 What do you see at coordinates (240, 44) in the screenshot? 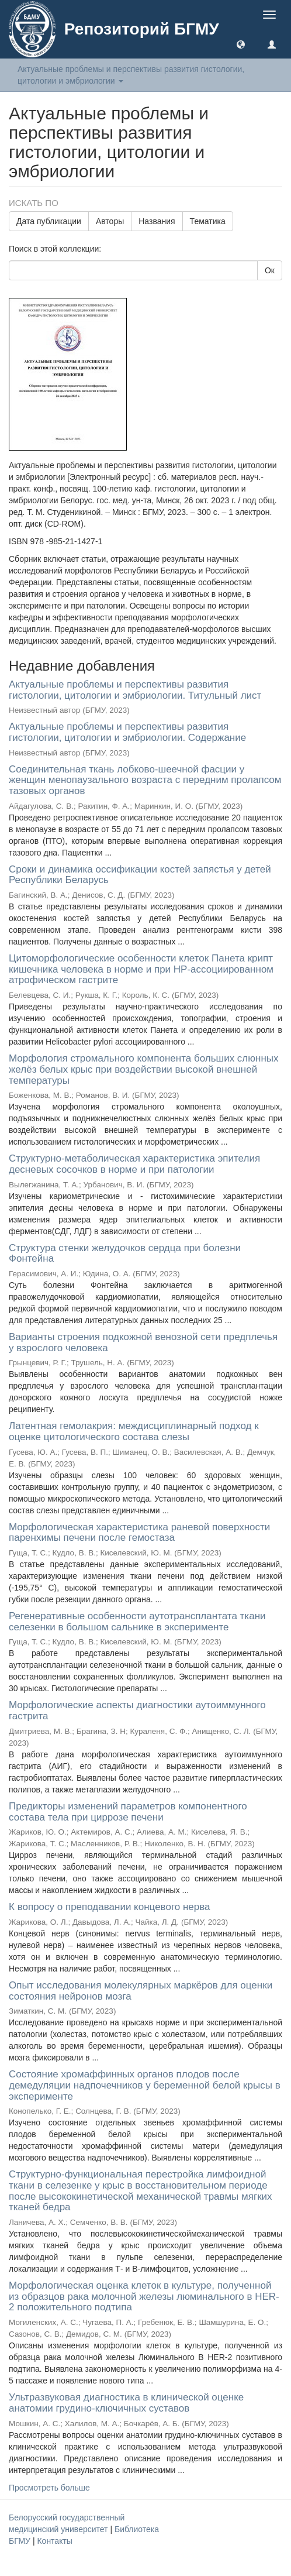
I see `[button]` at bounding box center [240, 44].